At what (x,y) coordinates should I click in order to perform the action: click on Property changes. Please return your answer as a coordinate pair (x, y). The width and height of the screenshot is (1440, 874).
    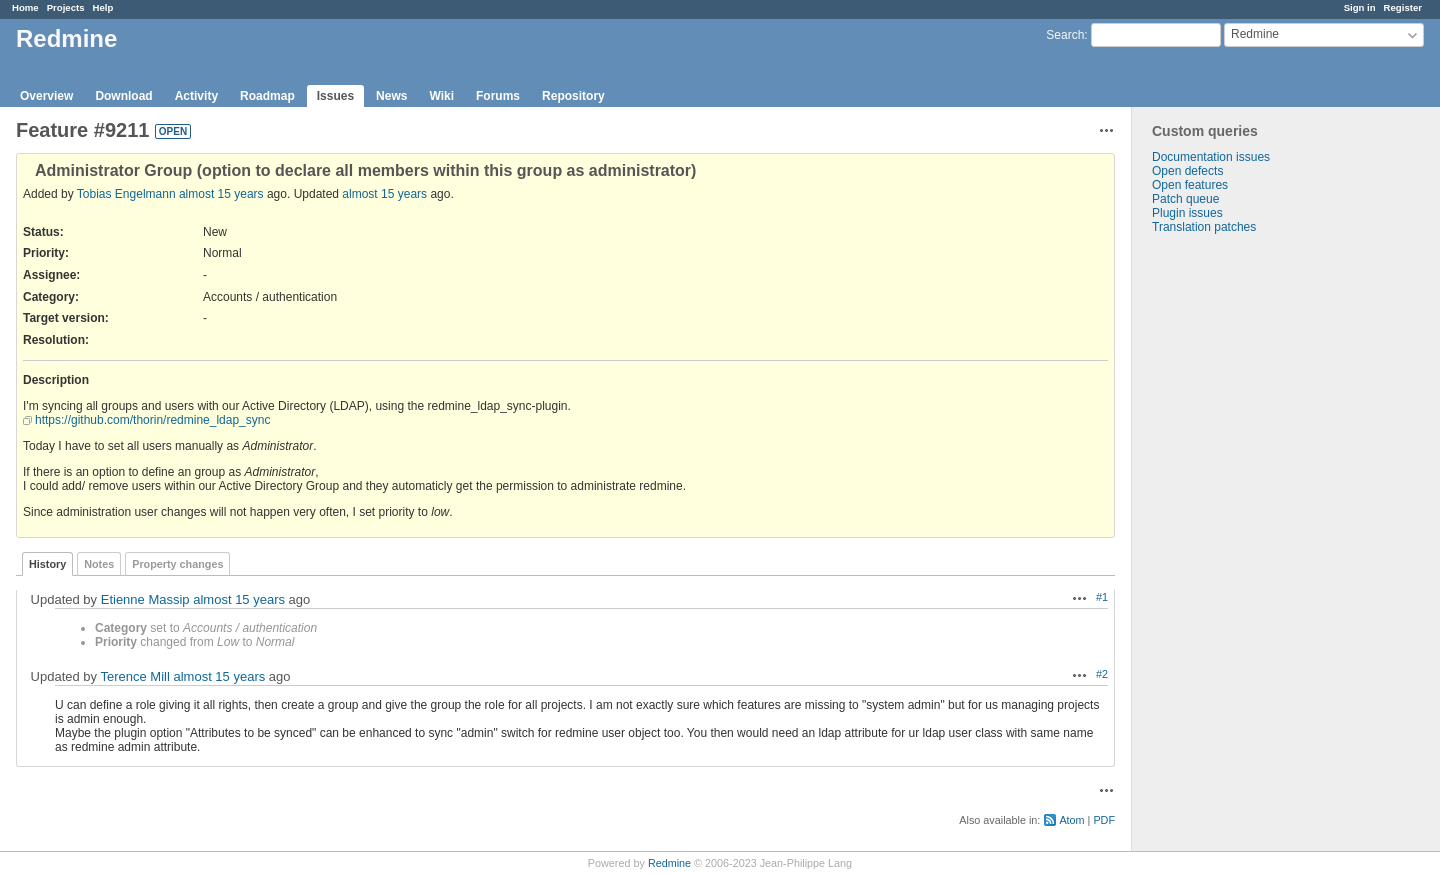
    Looking at the image, I should click on (177, 564).